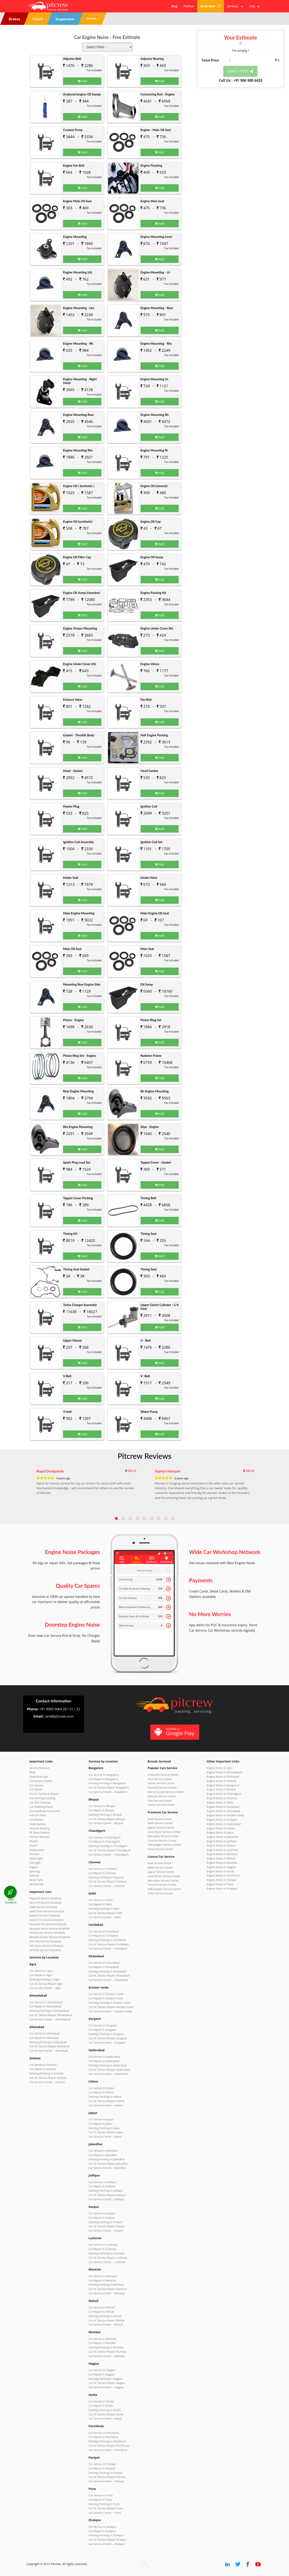  Describe the element at coordinates (221, 1789) in the screenshot. I see `Engine Noise in Bhopal` at that location.